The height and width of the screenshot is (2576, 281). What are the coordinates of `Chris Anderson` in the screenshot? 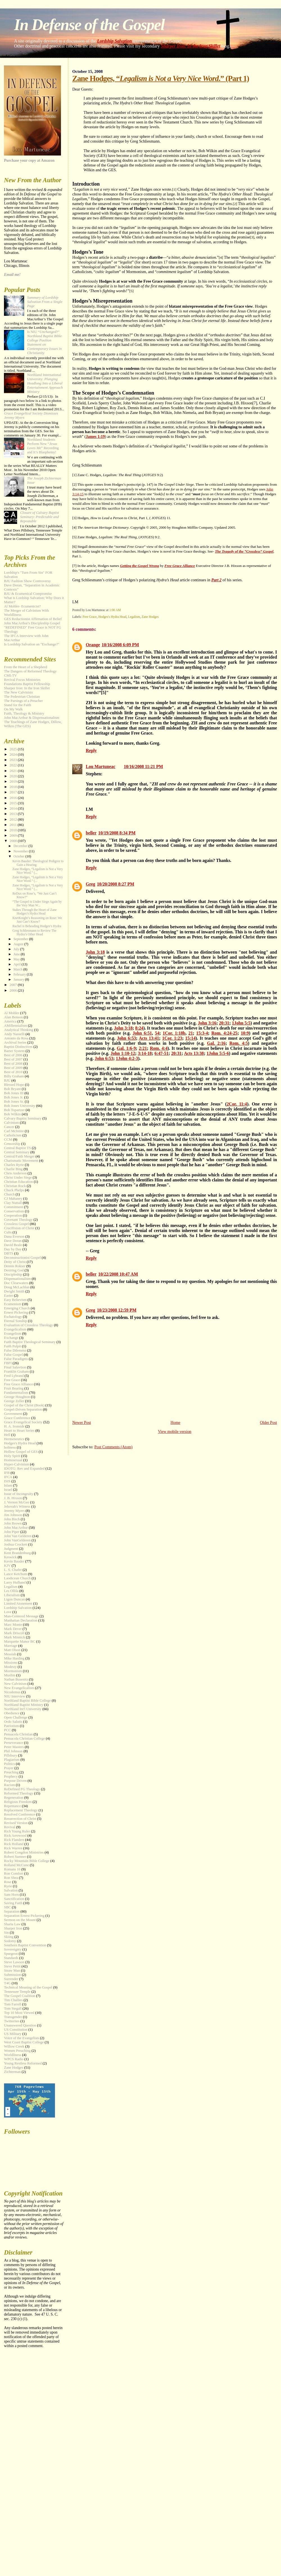 It's located at (15, 1173).